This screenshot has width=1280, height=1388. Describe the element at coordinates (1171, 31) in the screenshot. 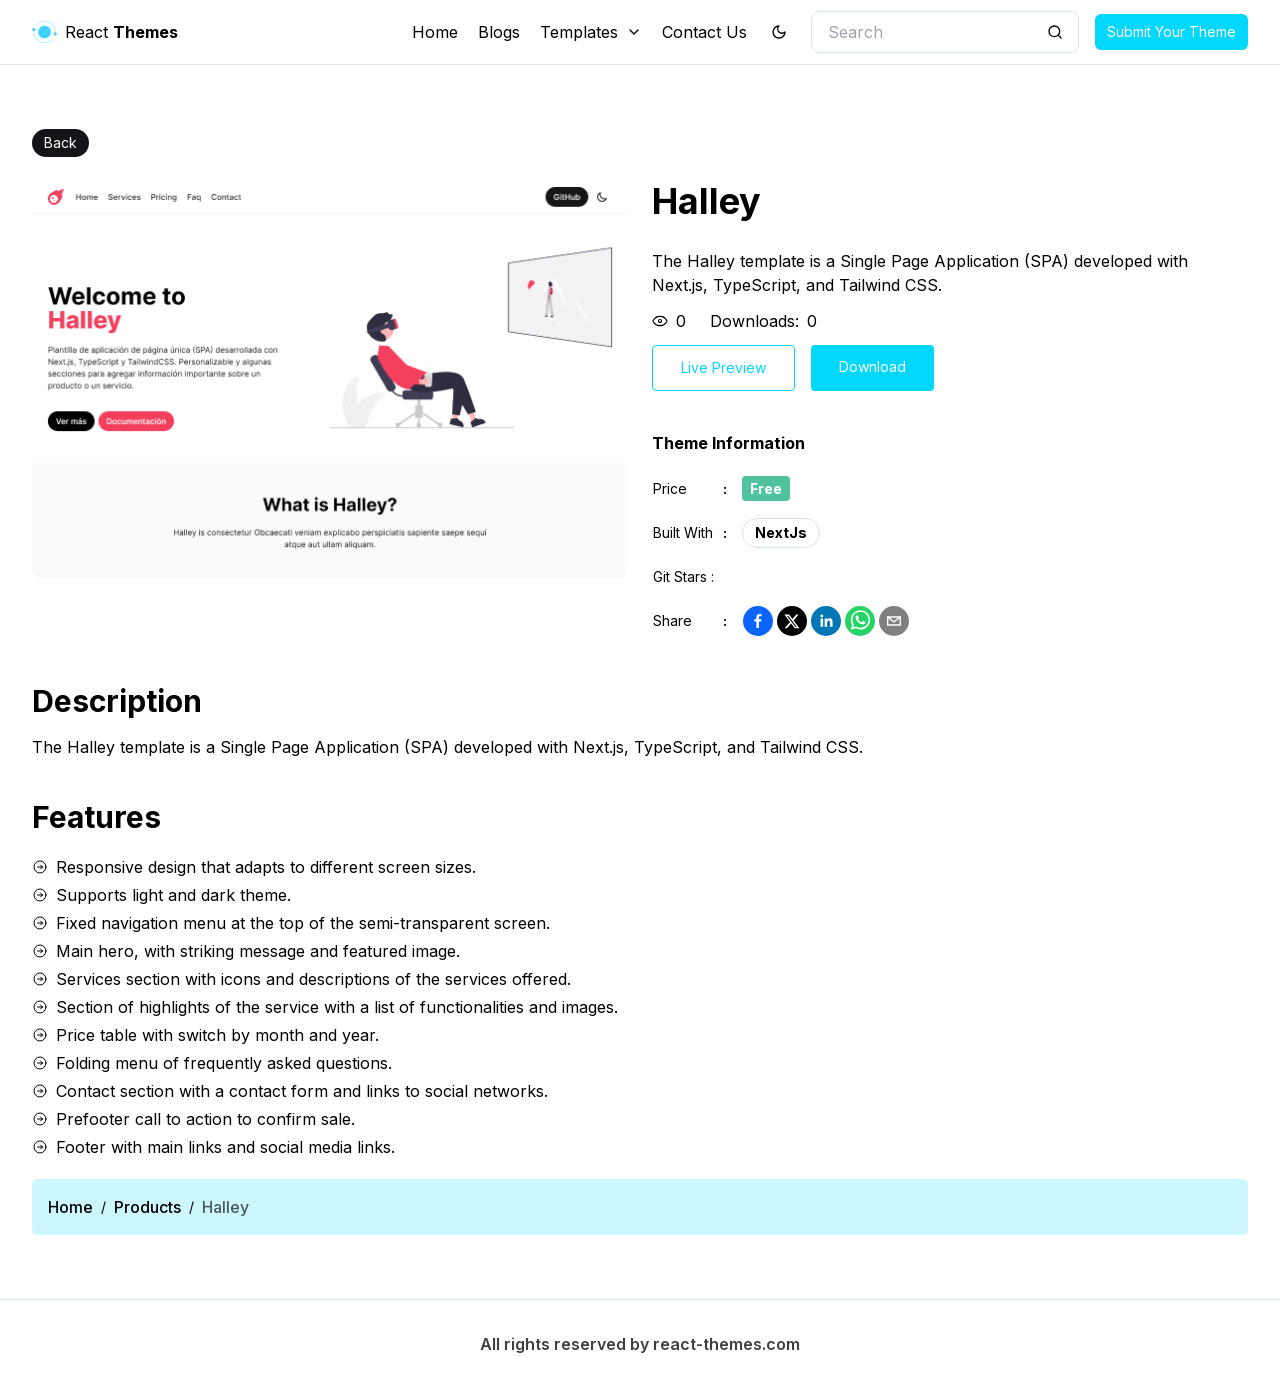

I see `Submit Your Theme` at that location.